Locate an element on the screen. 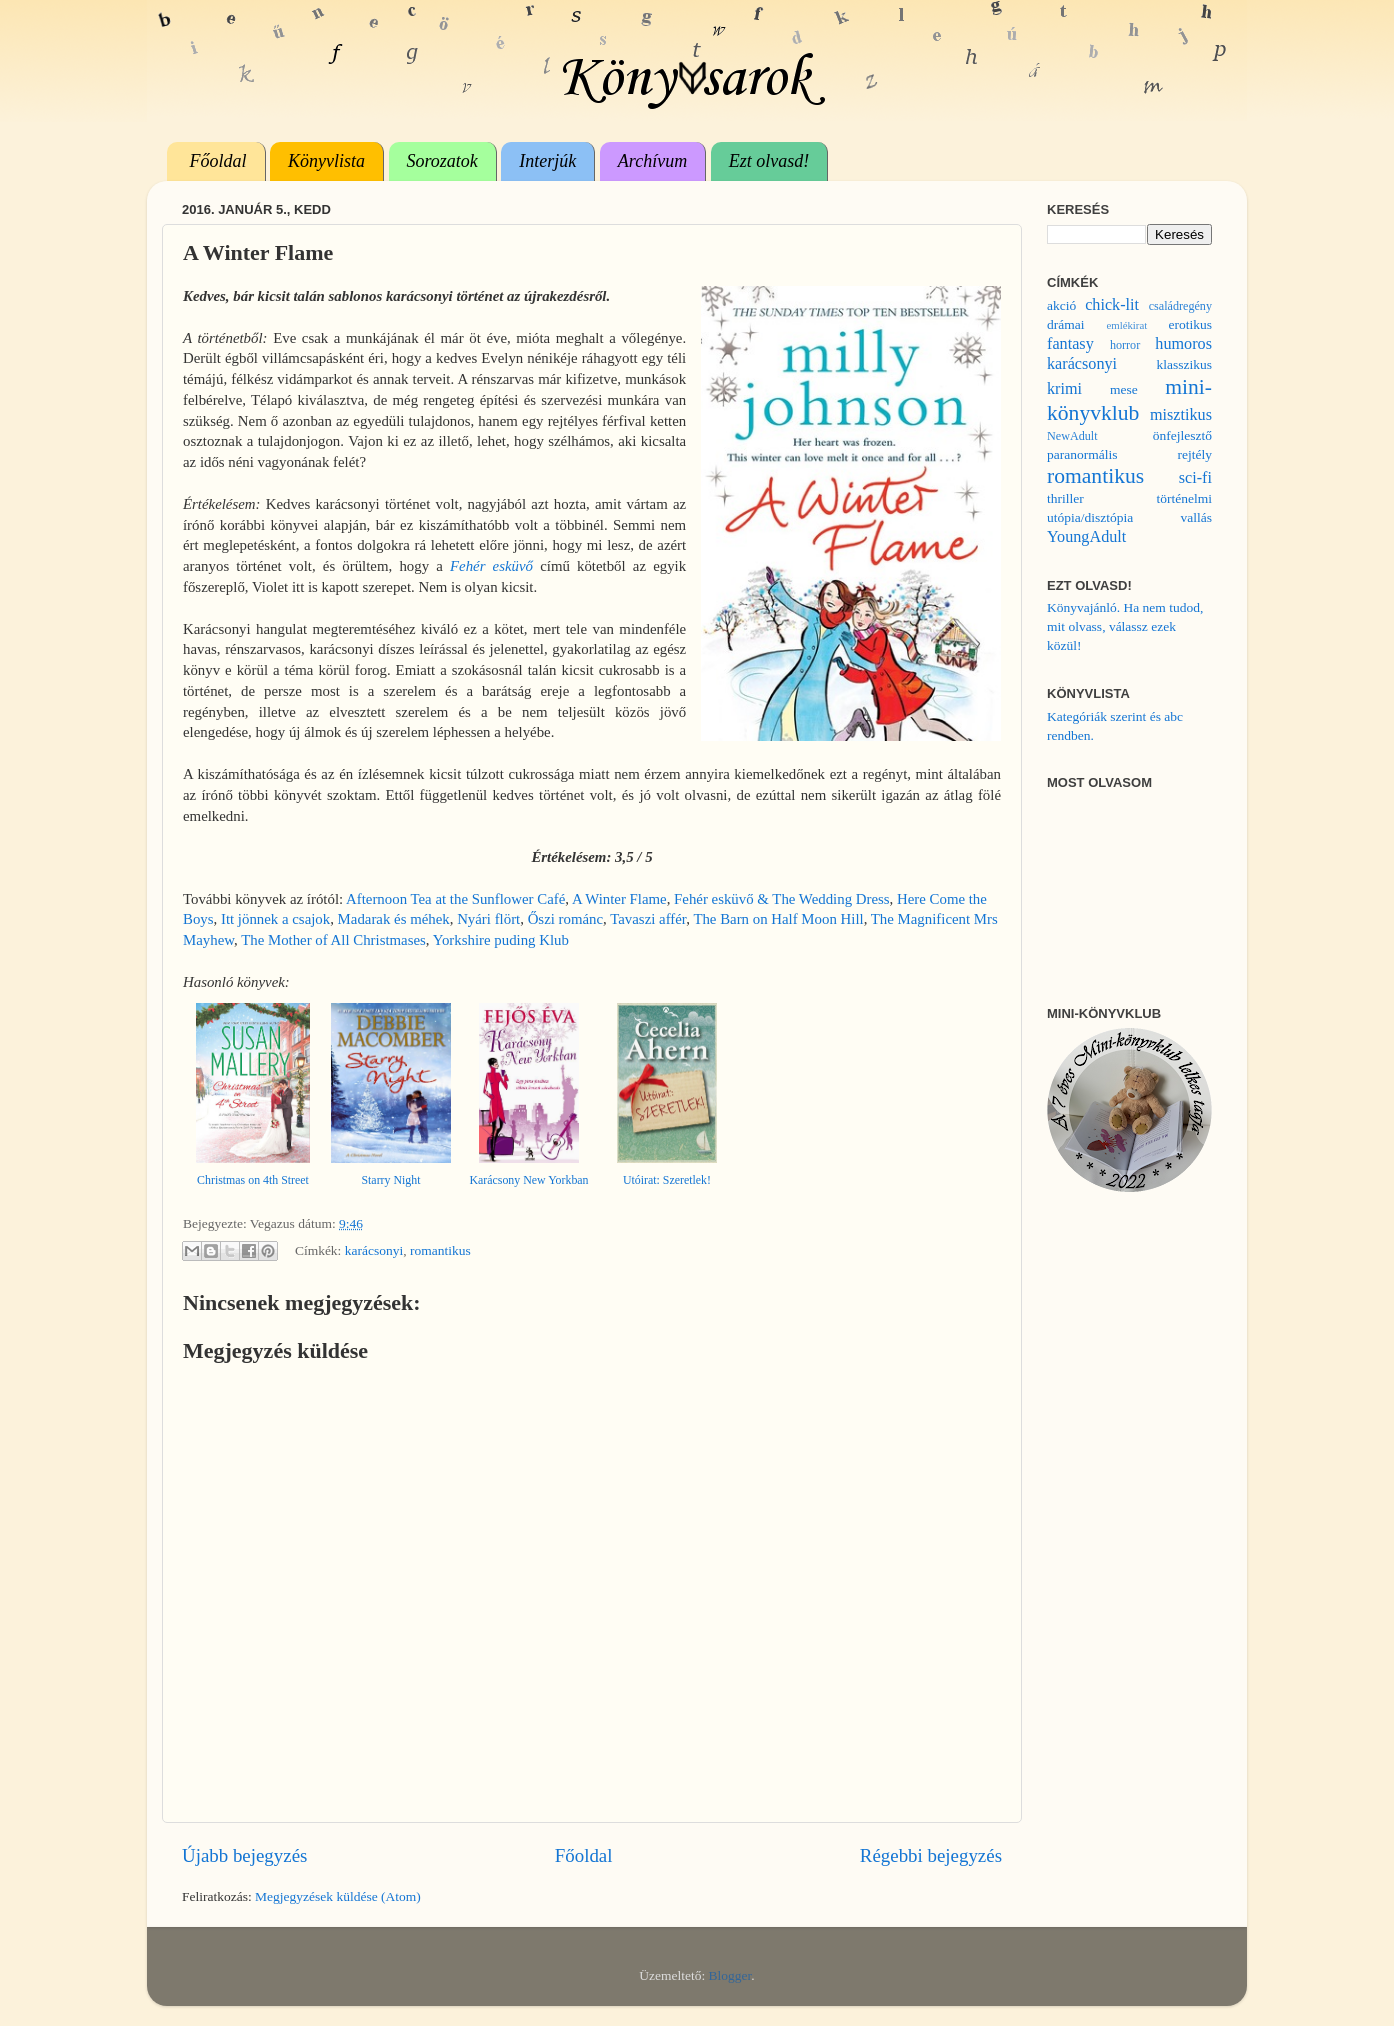  karácsonyi is located at coordinates (374, 1250).